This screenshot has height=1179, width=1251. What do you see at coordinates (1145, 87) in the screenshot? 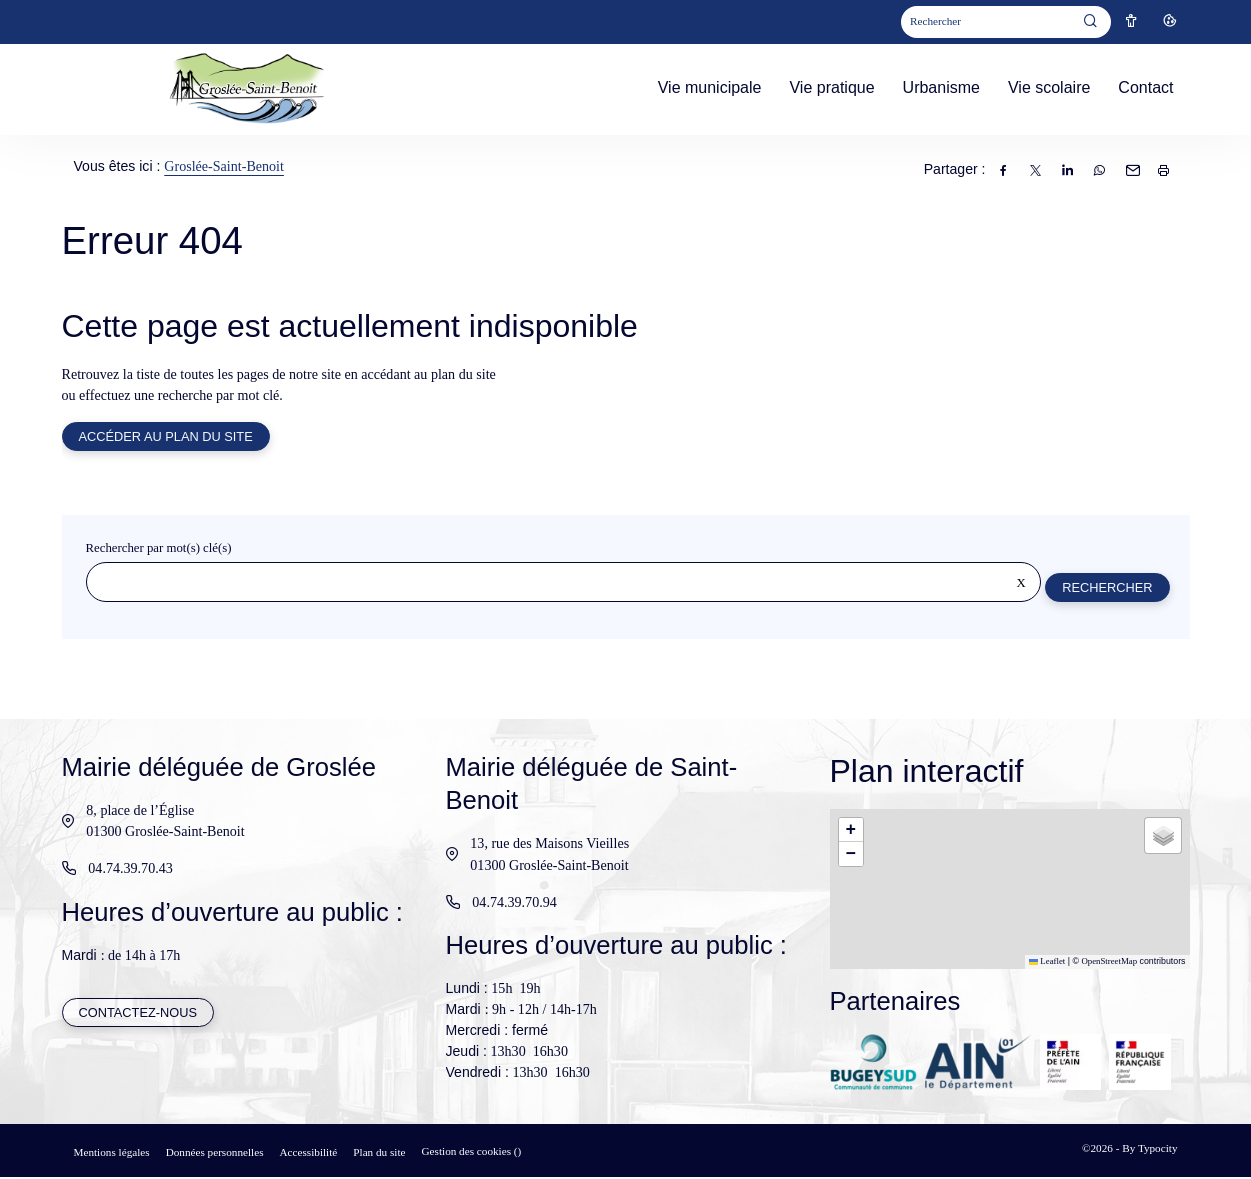
I see `Contact` at bounding box center [1145, 87].